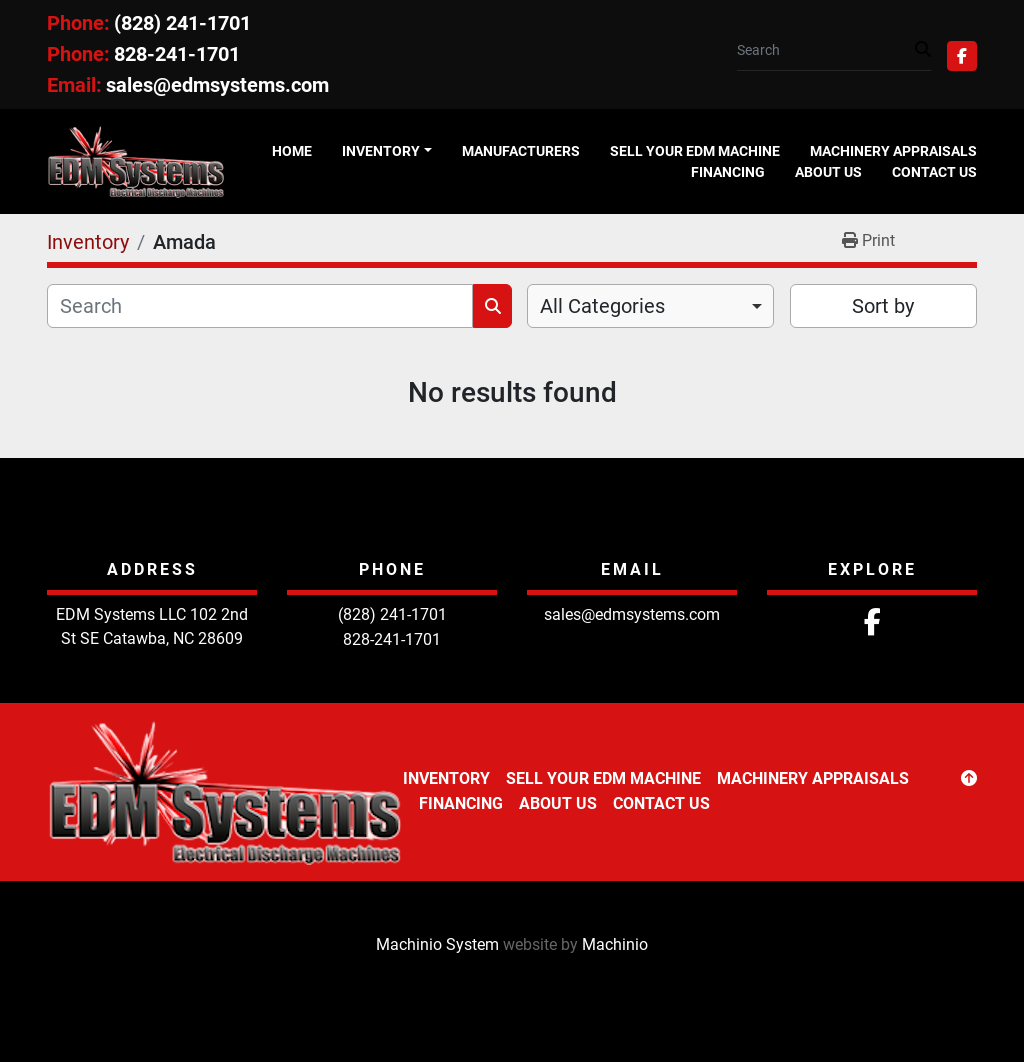 This screenshot has height=1062, width=1024. Describe the element at coordinates (292, 151) in the screenshot. I see `Home` at that location.